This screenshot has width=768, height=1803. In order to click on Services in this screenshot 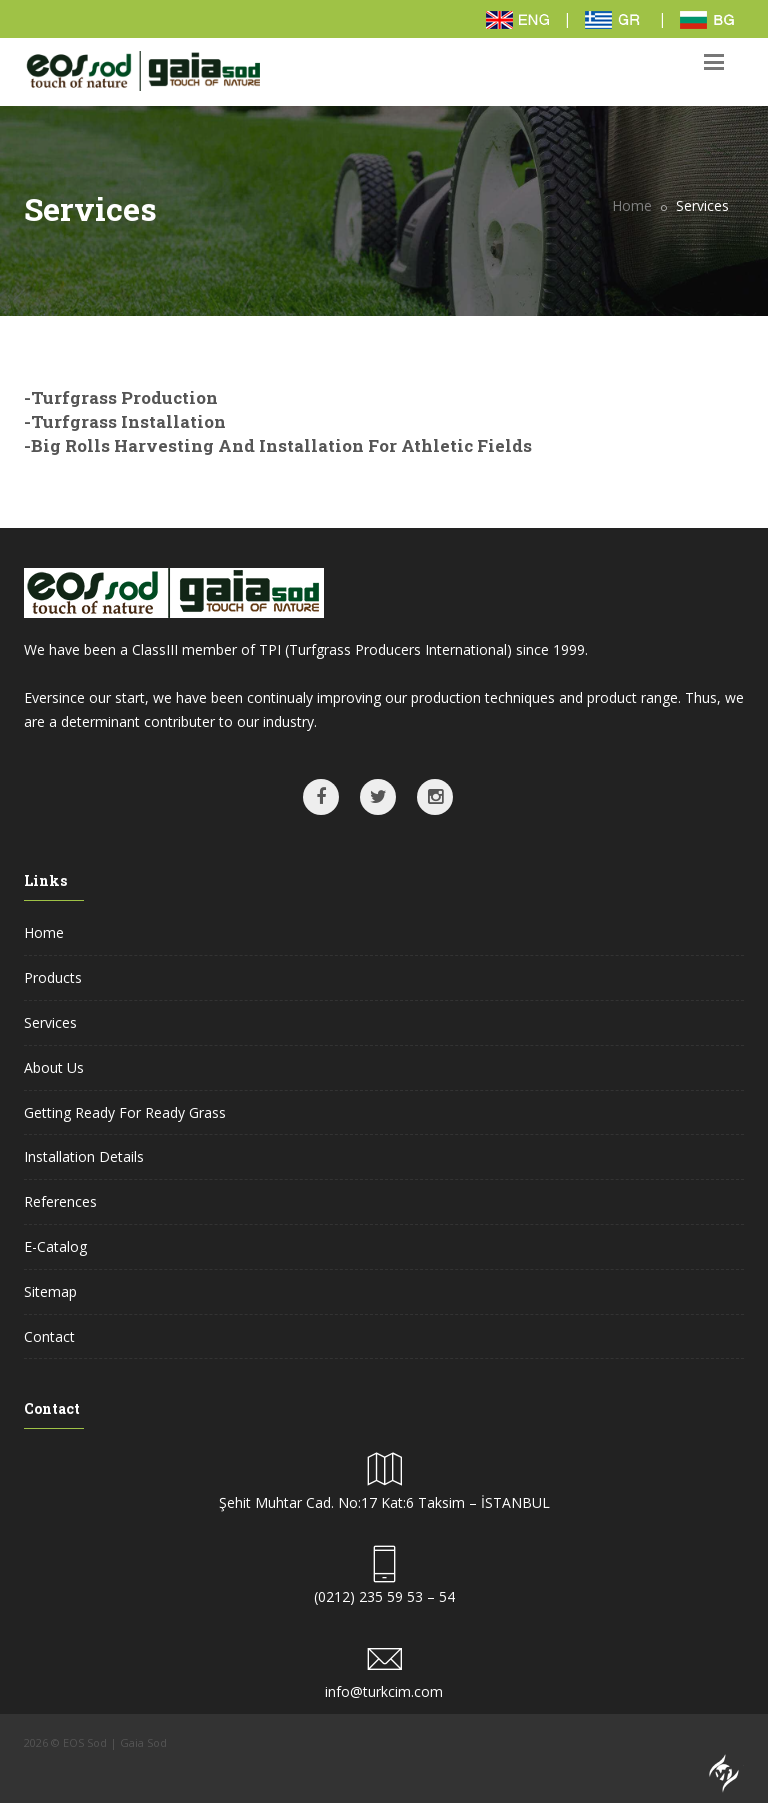, I will do `click(50, 1022)`.